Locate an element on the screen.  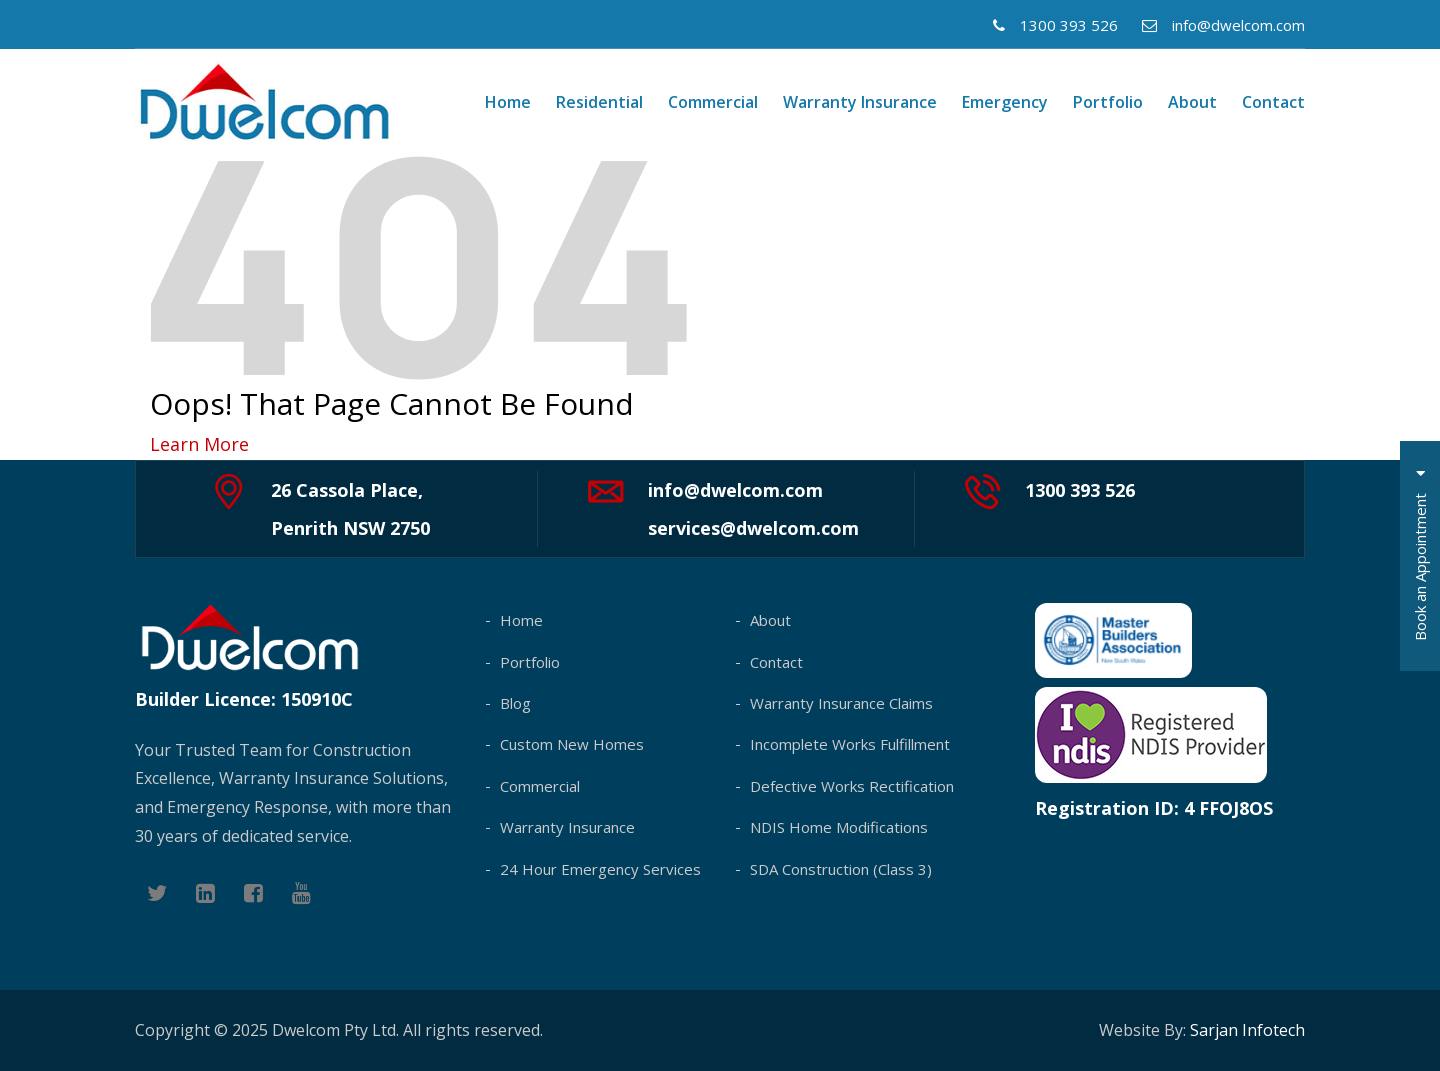
Sarjan Infotech is located at coordinates (1247, 1030).